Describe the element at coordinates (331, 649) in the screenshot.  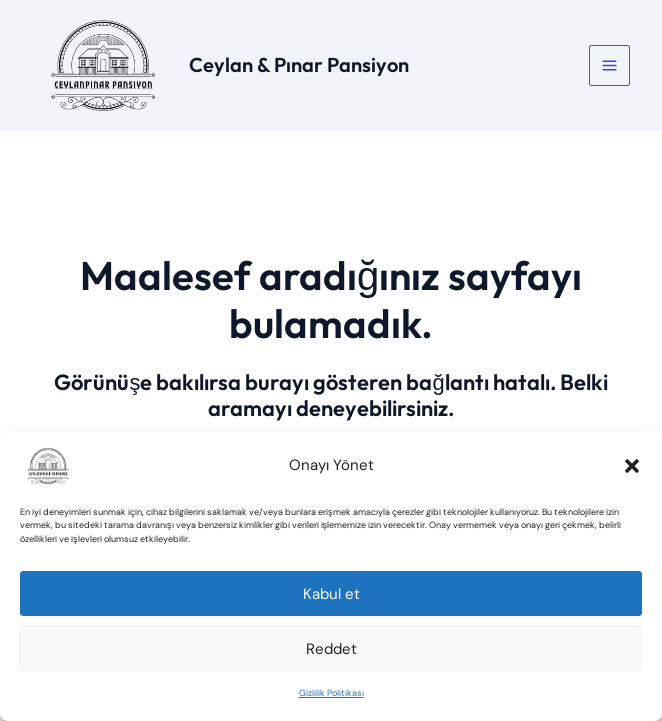
I see `Reddet` at that location.